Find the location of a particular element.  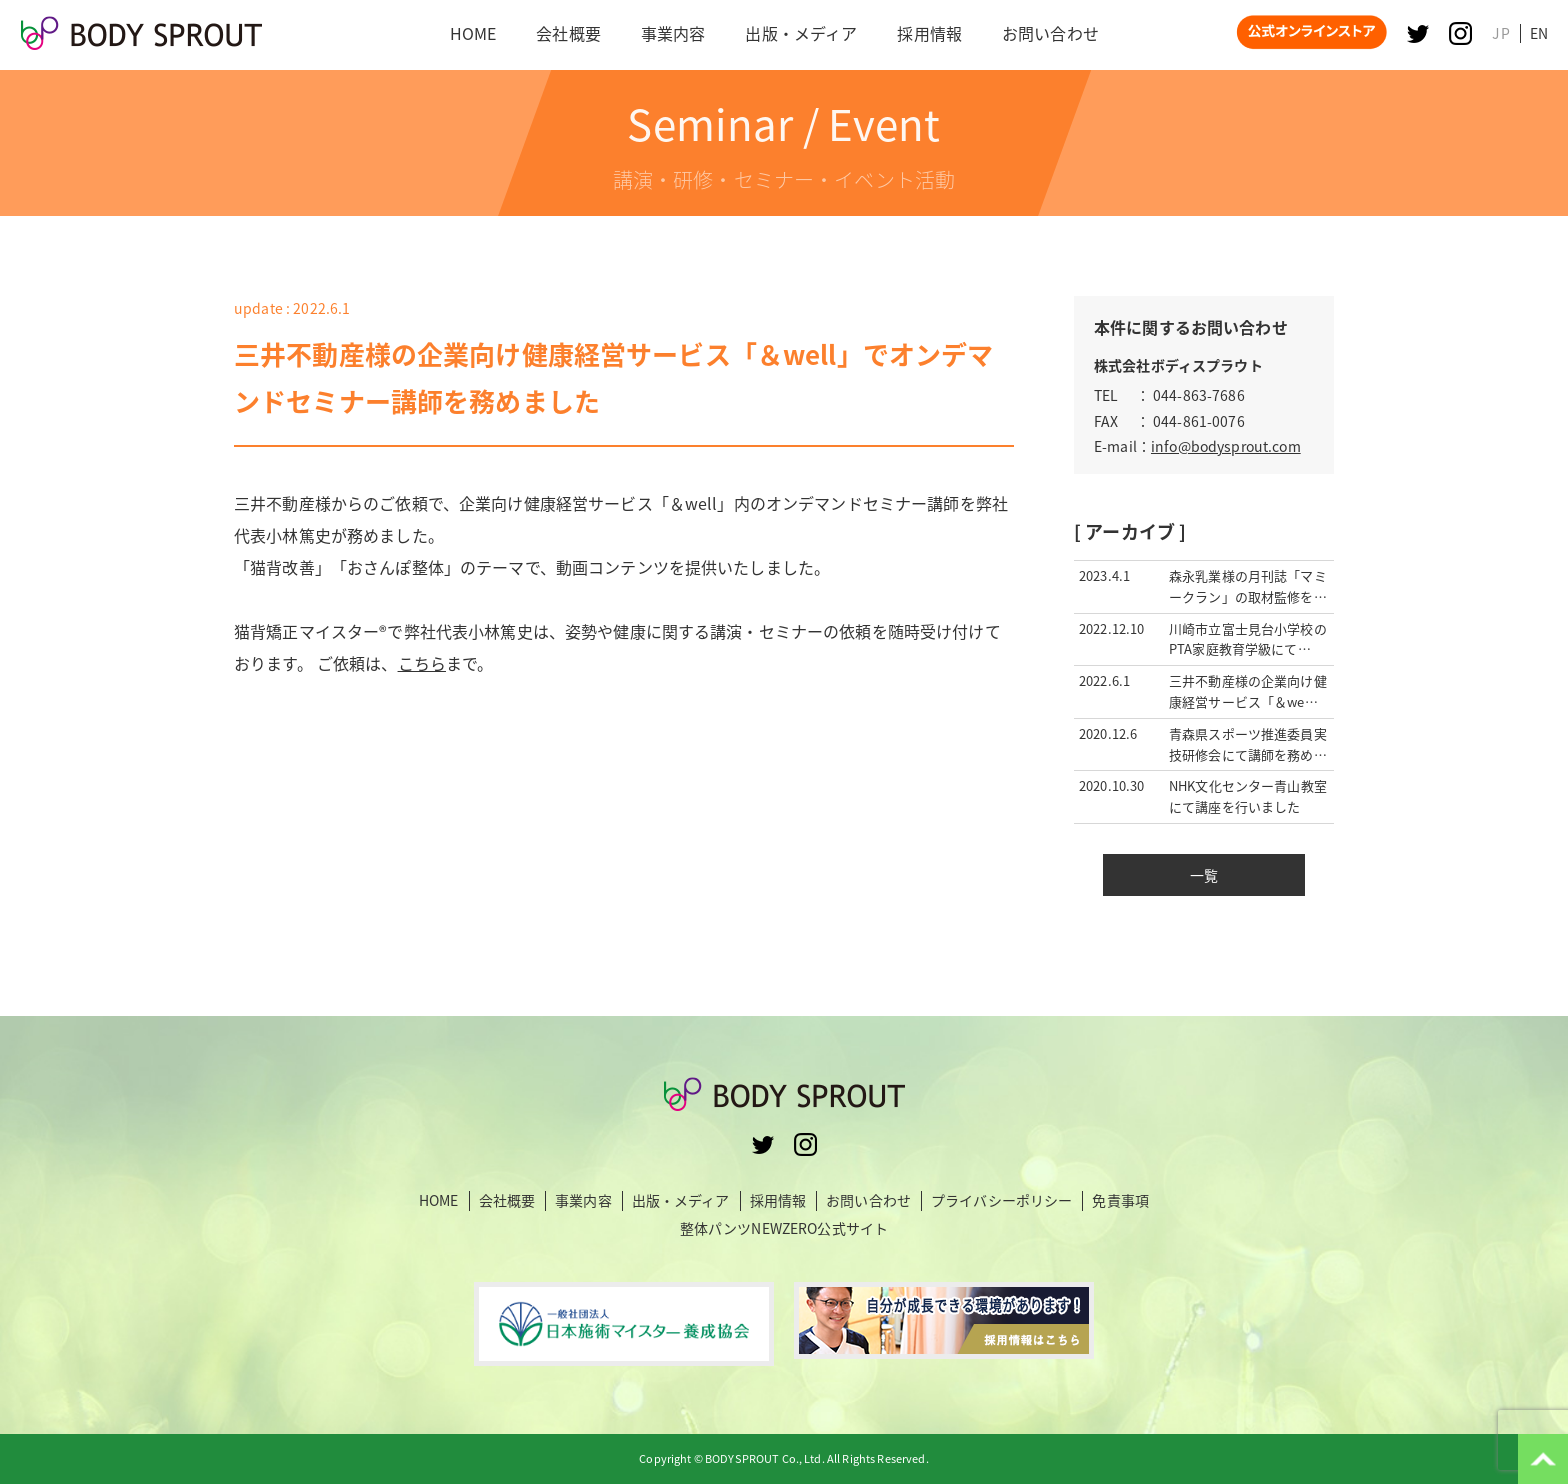

JP is located at coordinates (1500, 33).